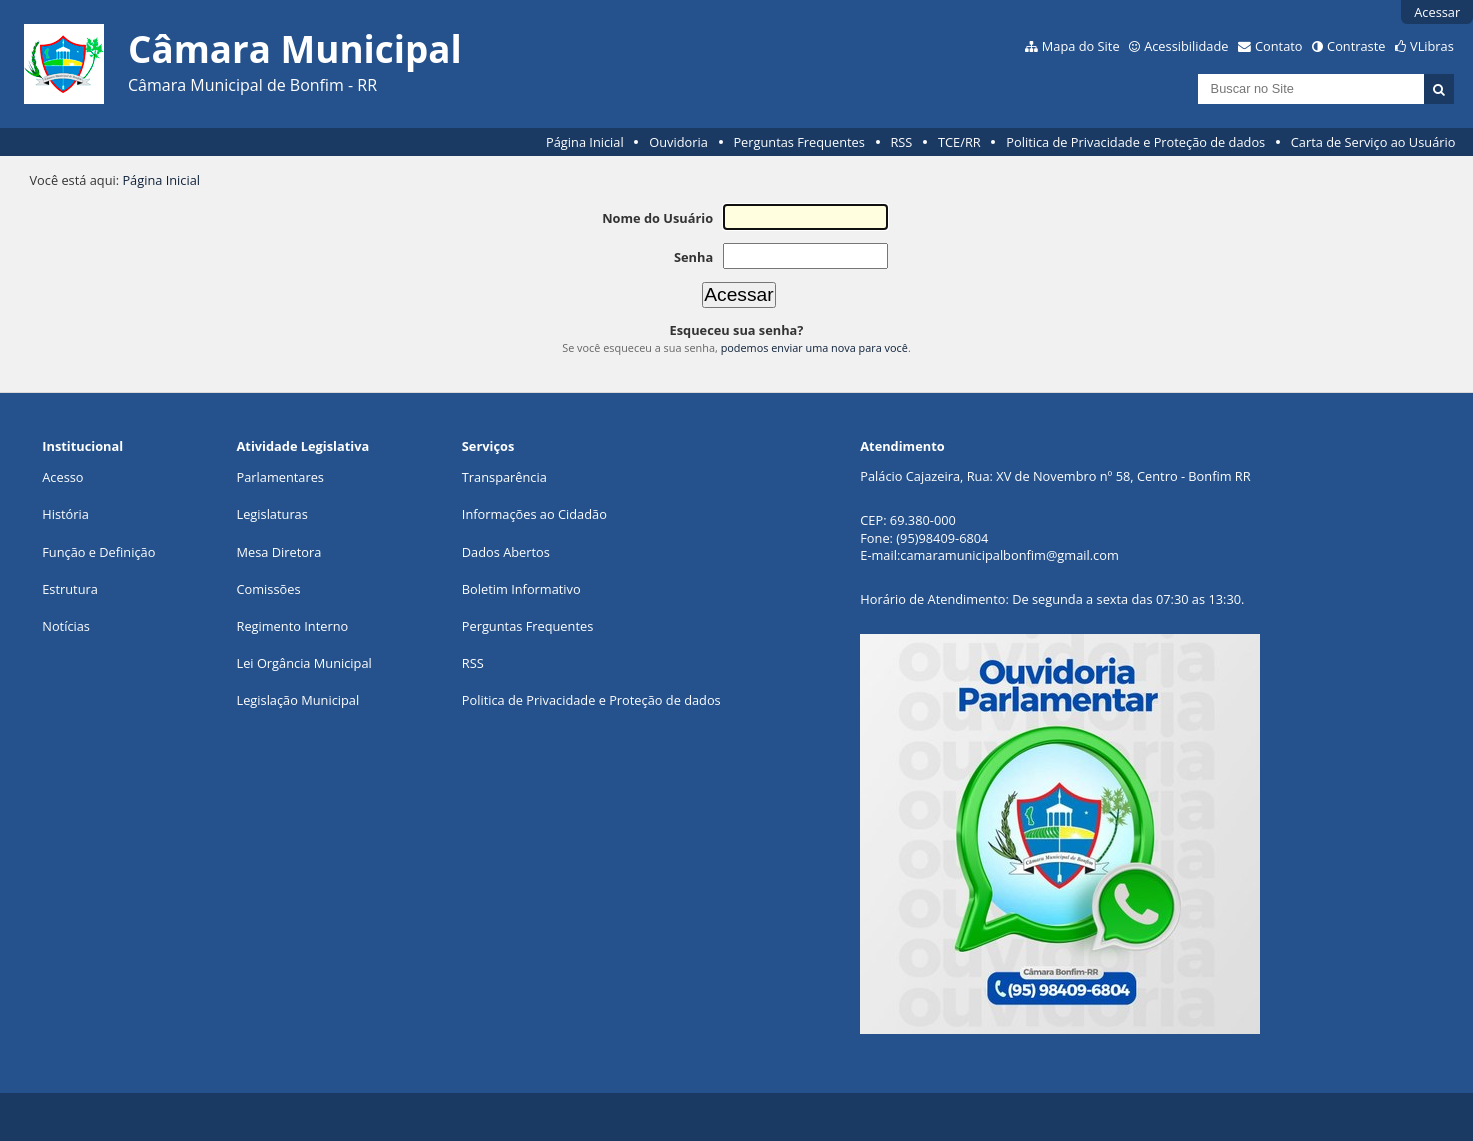 This screenshot has width=1473, height=1141. I want to click on RSS, so click(901, 142).